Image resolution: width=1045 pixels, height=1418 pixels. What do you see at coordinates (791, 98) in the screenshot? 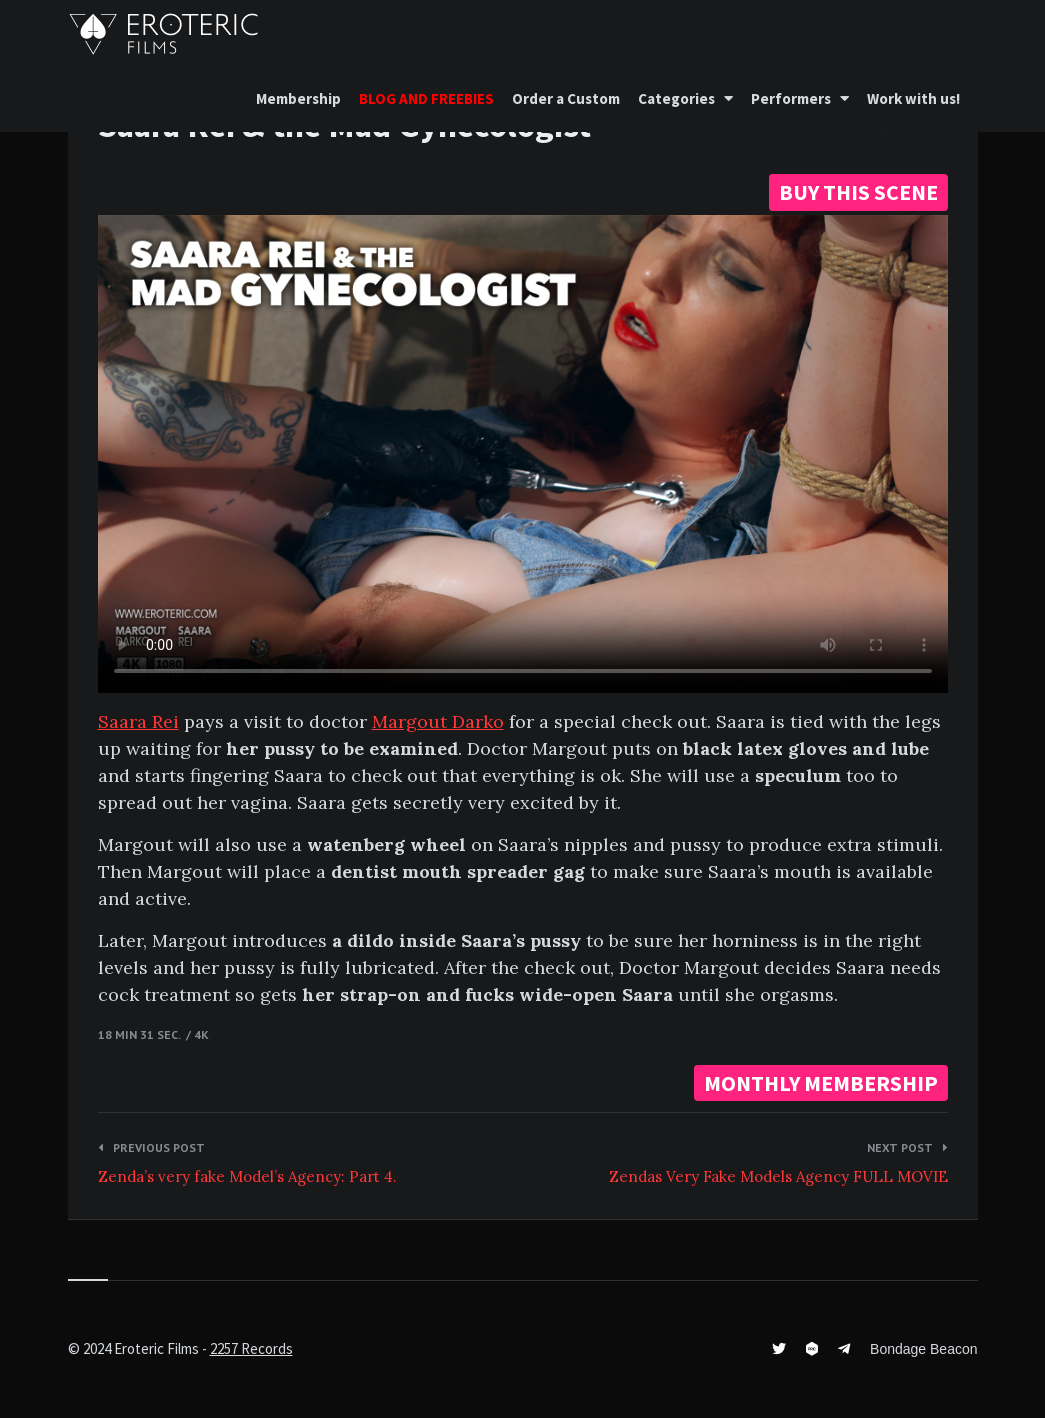
I see `Performers` at bounding box center [791, 98].